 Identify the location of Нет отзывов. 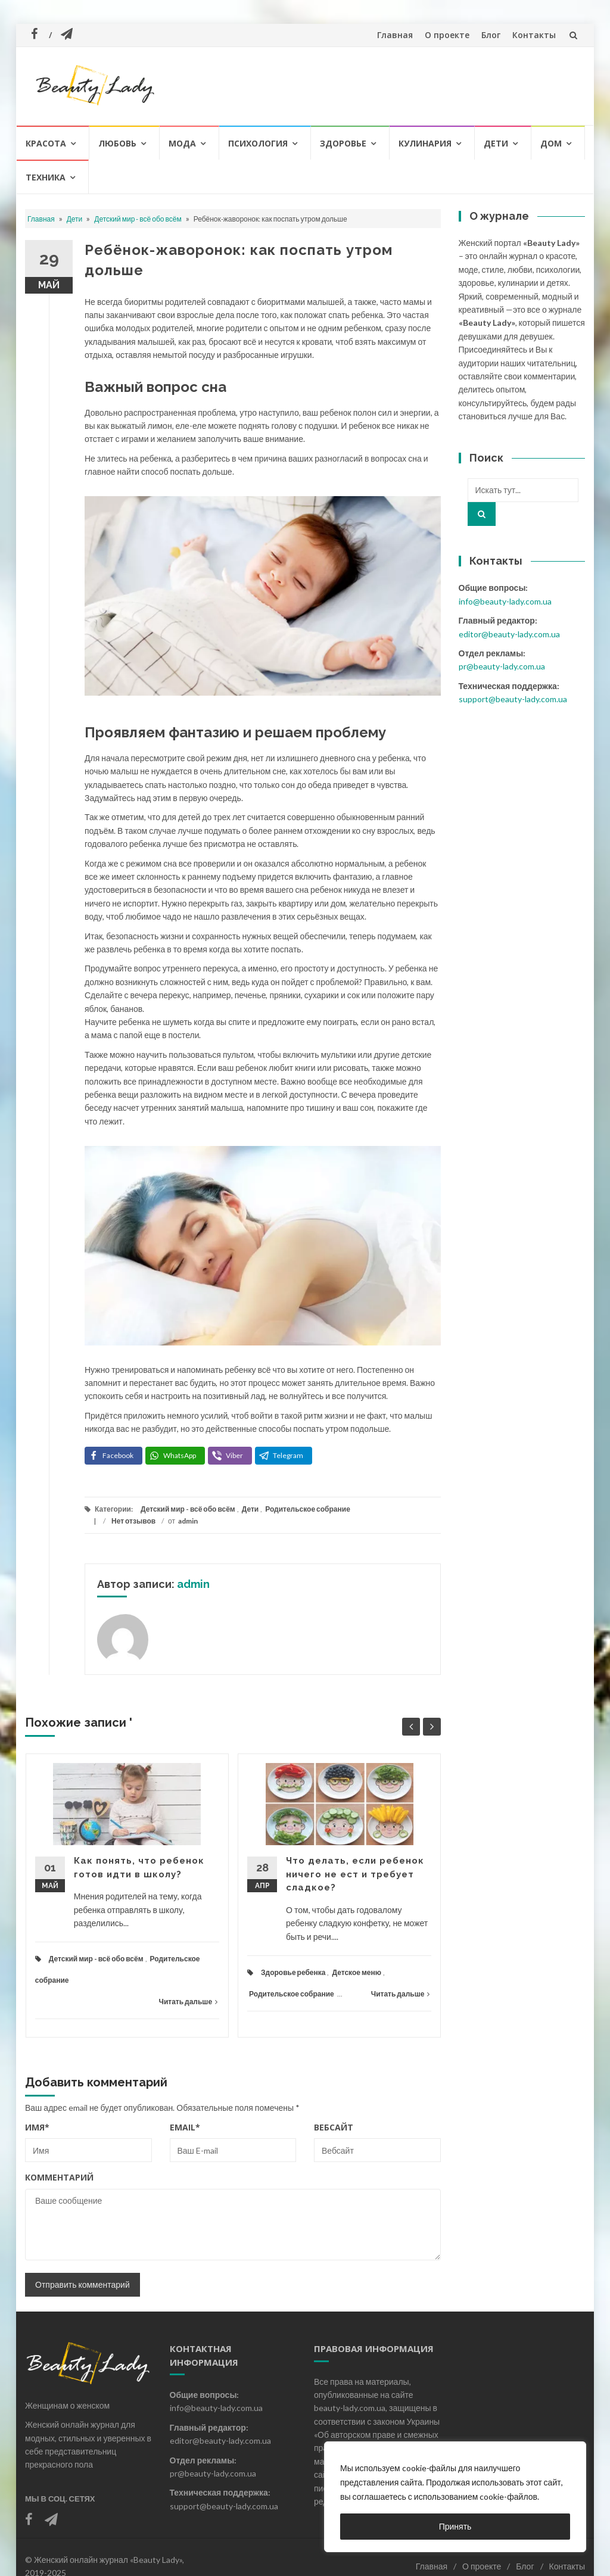
(133, 1520).